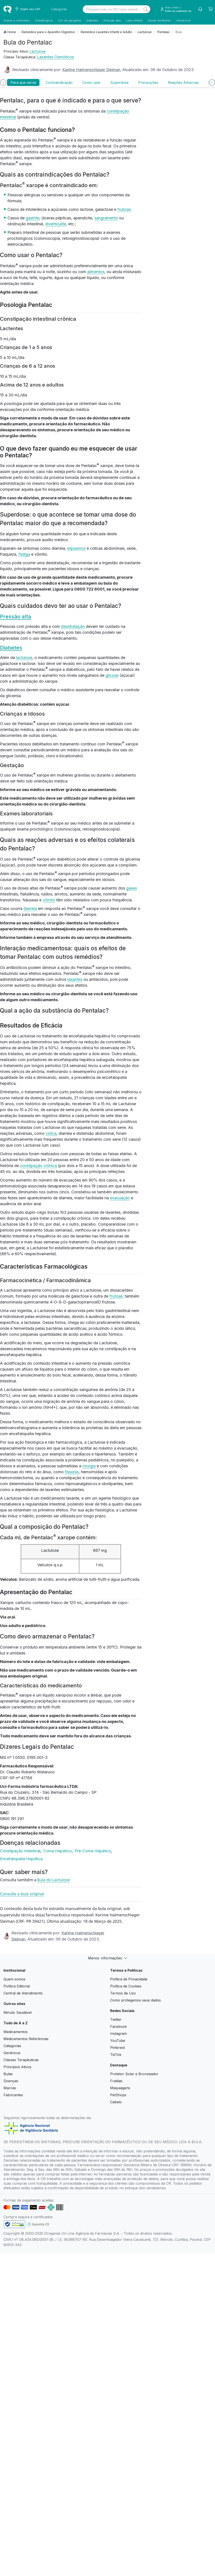 Image resolution: width=215 pixels, height=2576 pixels. Describe the element at coordinates (123, 209) in the screenshot. I see `frutose` at that location.